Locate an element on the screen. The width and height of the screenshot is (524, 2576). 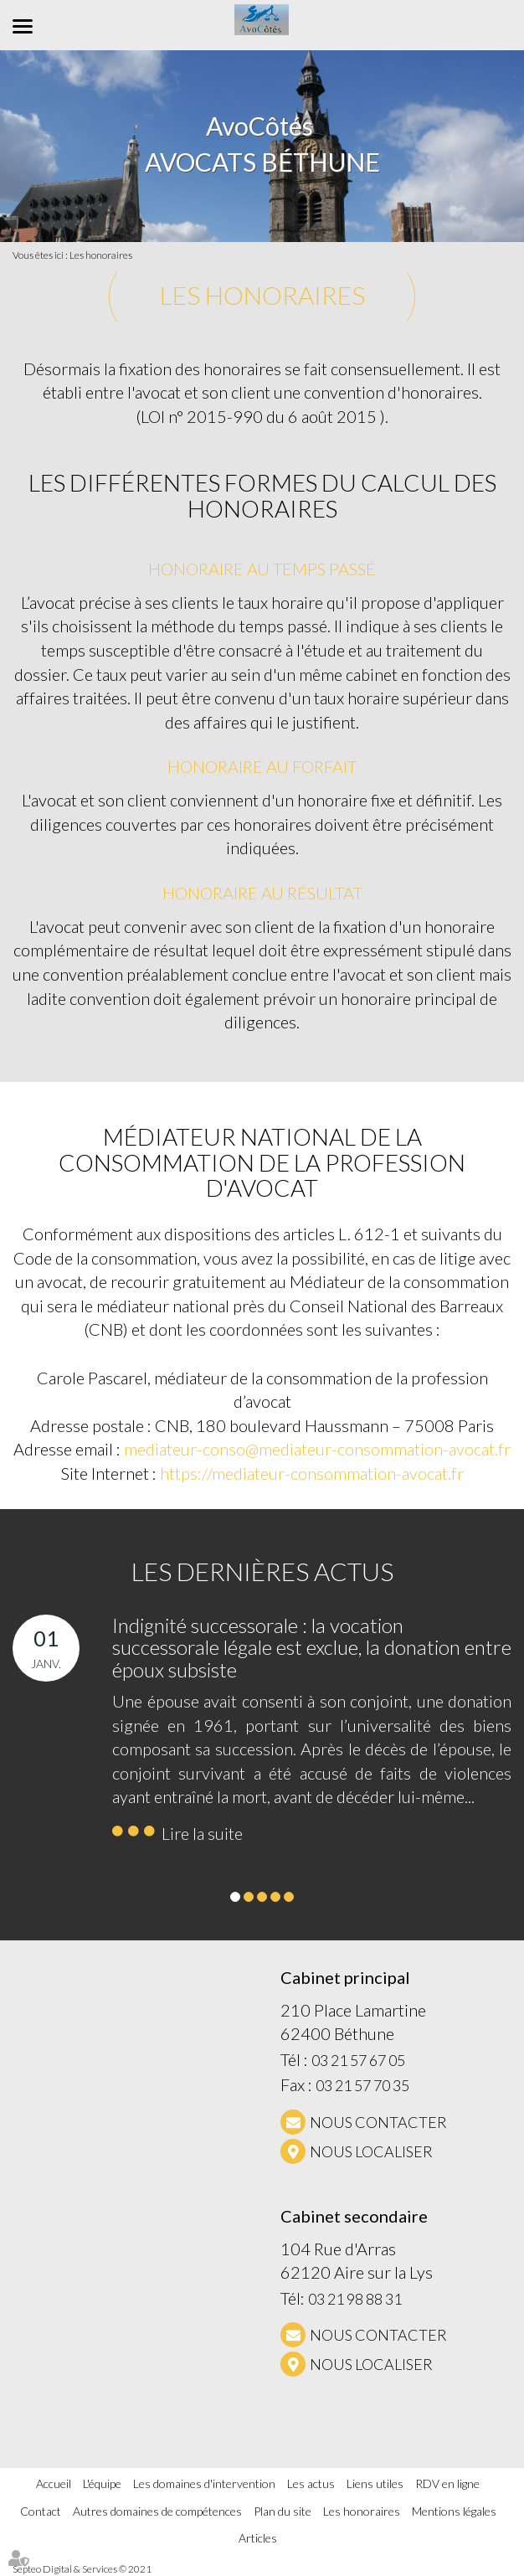
Nous localiser is located at coordinates (371, 2151).